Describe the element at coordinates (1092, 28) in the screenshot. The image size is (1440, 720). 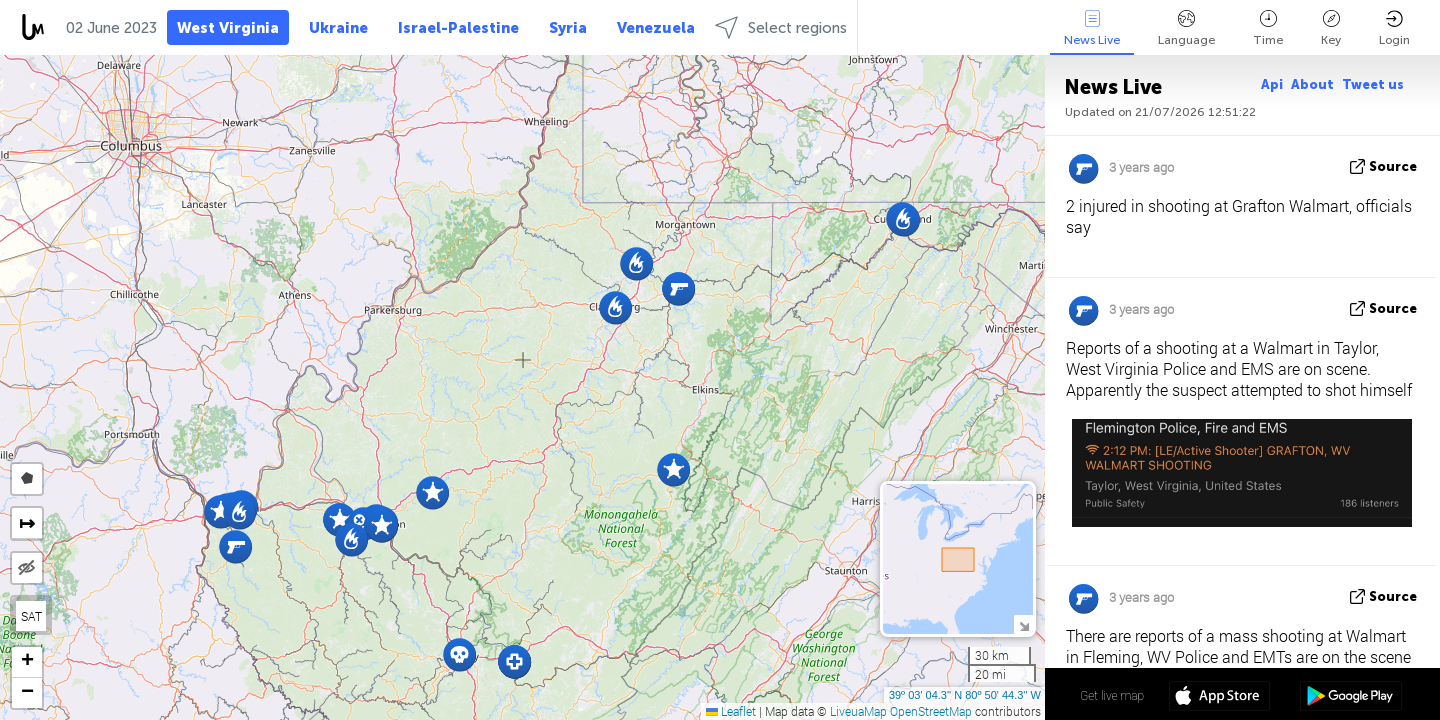
I see `News Live` at that location.